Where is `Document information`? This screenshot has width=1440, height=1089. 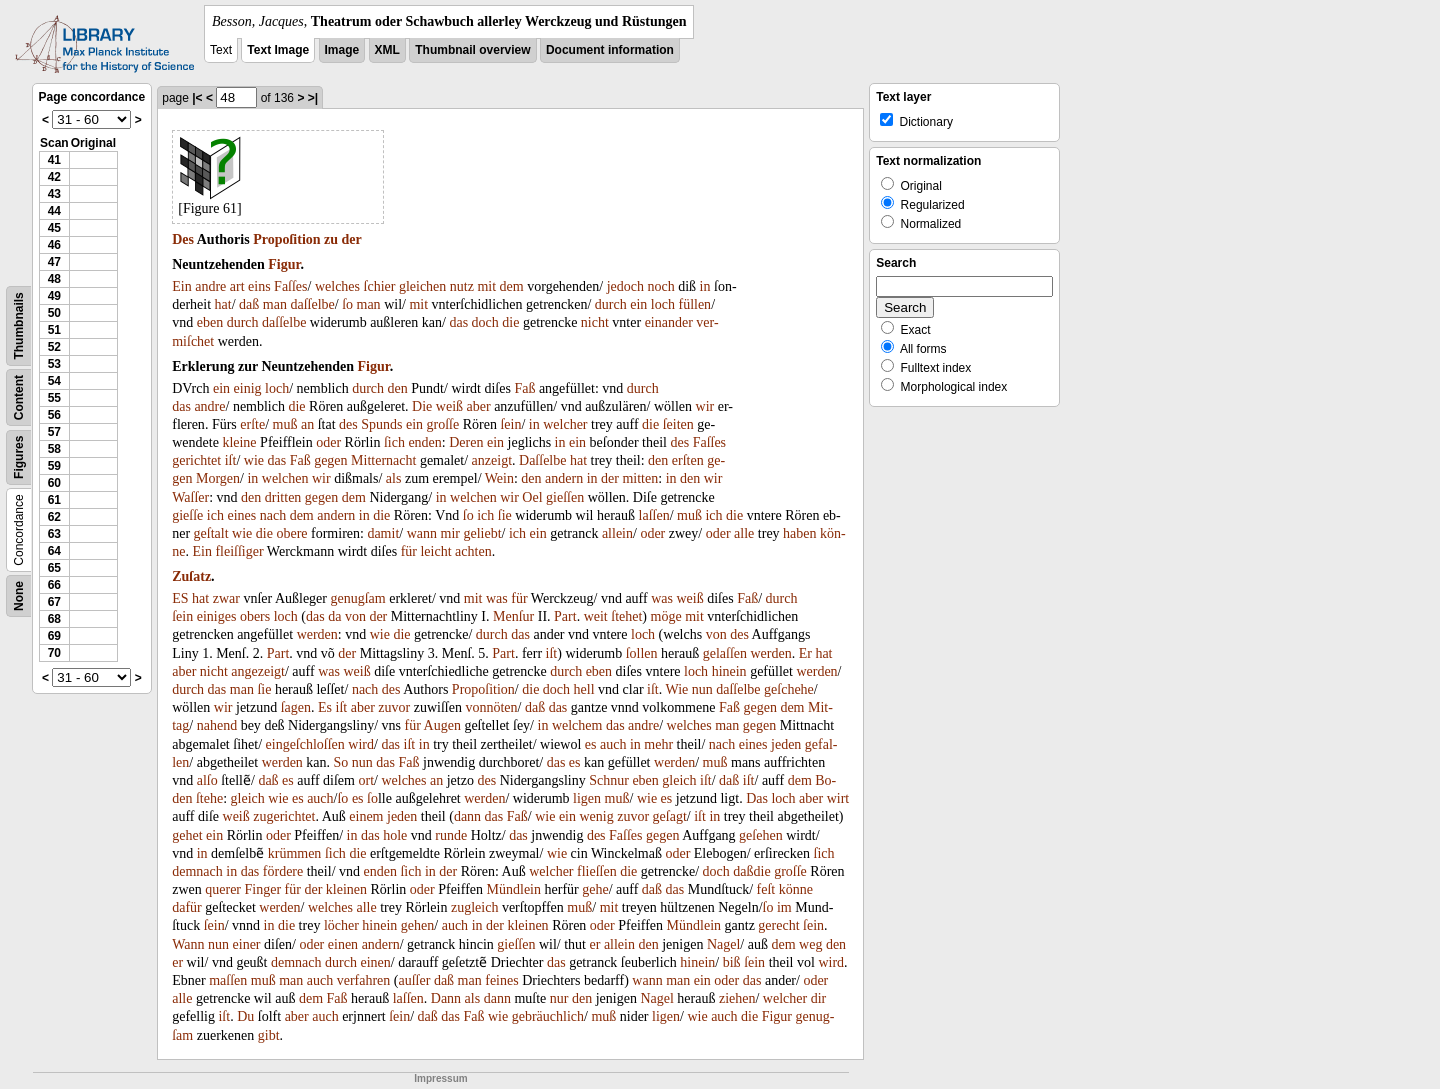
Document information is located at coordinates (610, 50).